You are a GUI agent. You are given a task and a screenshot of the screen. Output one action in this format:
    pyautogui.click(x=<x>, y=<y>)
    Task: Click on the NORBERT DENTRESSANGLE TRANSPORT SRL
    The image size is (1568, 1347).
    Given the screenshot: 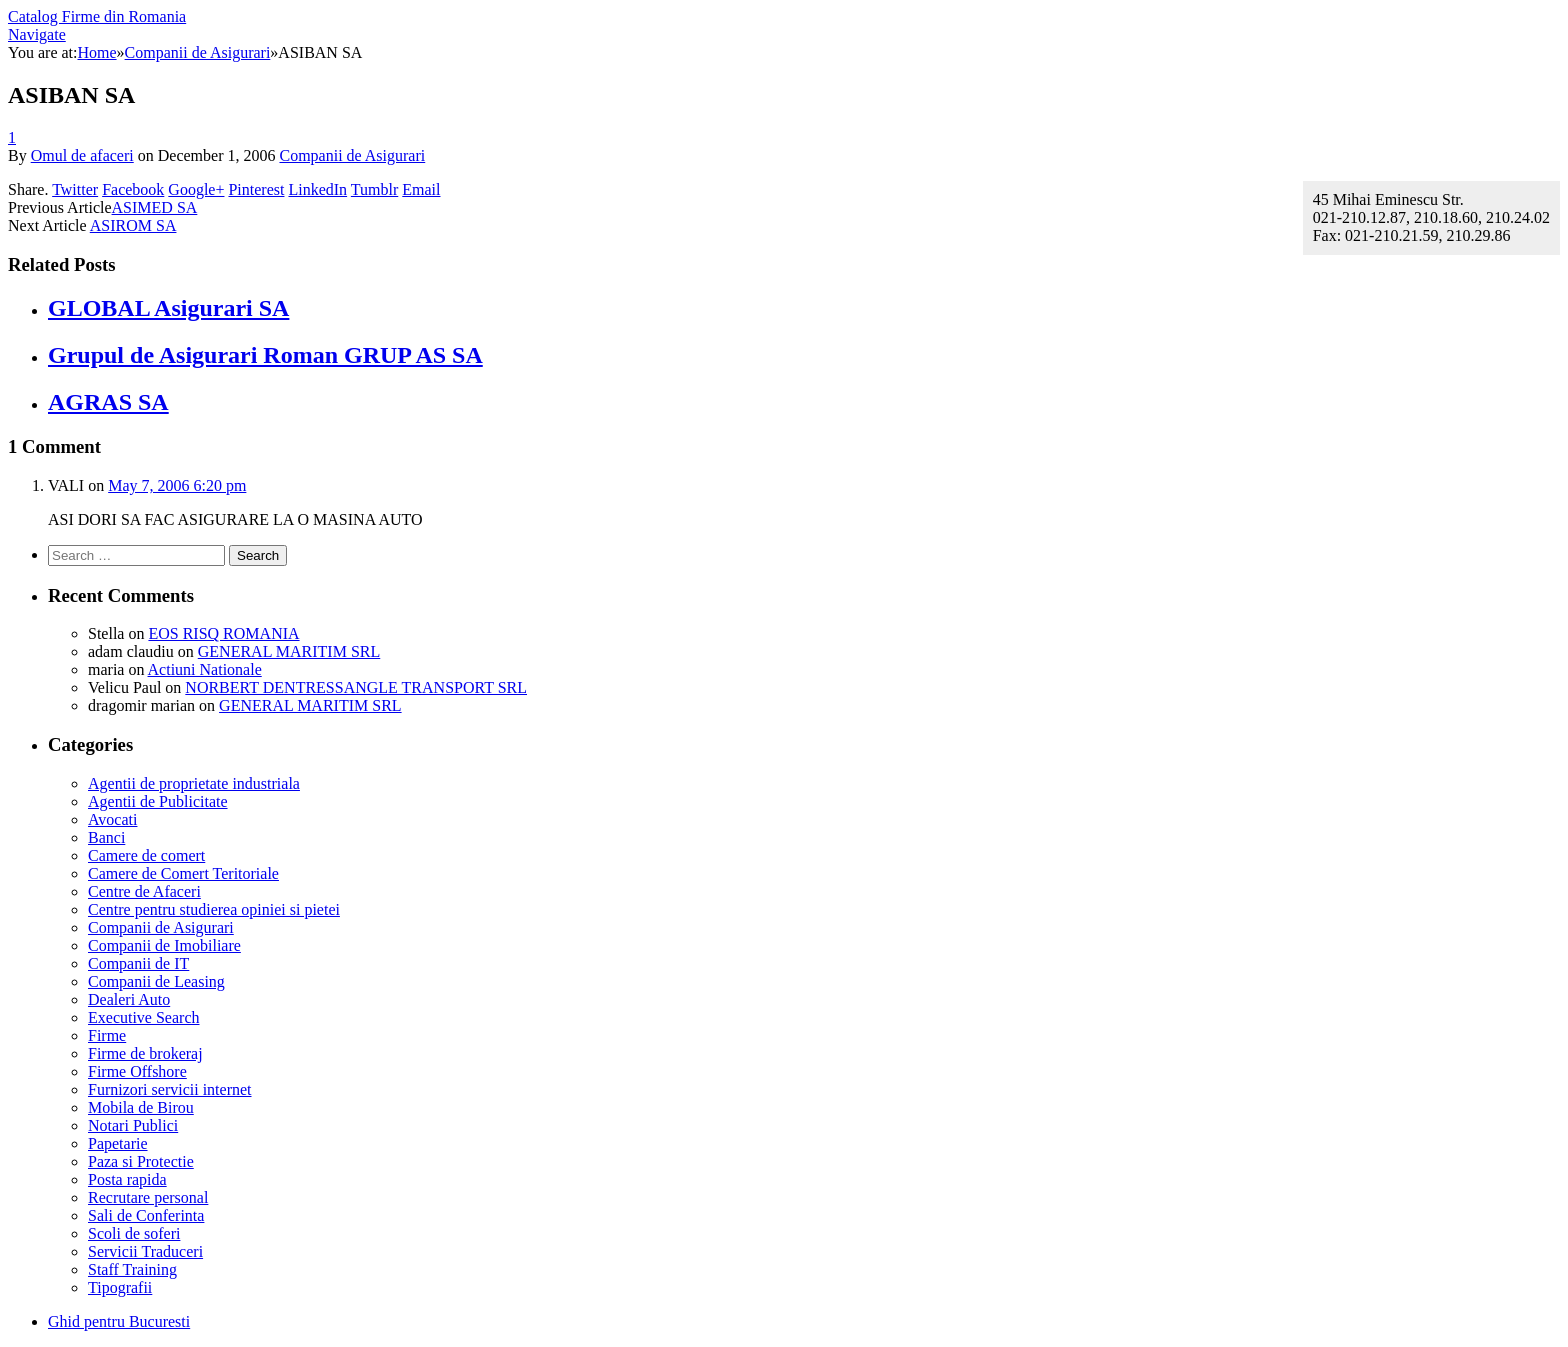 What is the action you would take?
    pyautogui.click(x=356, y=687)
    